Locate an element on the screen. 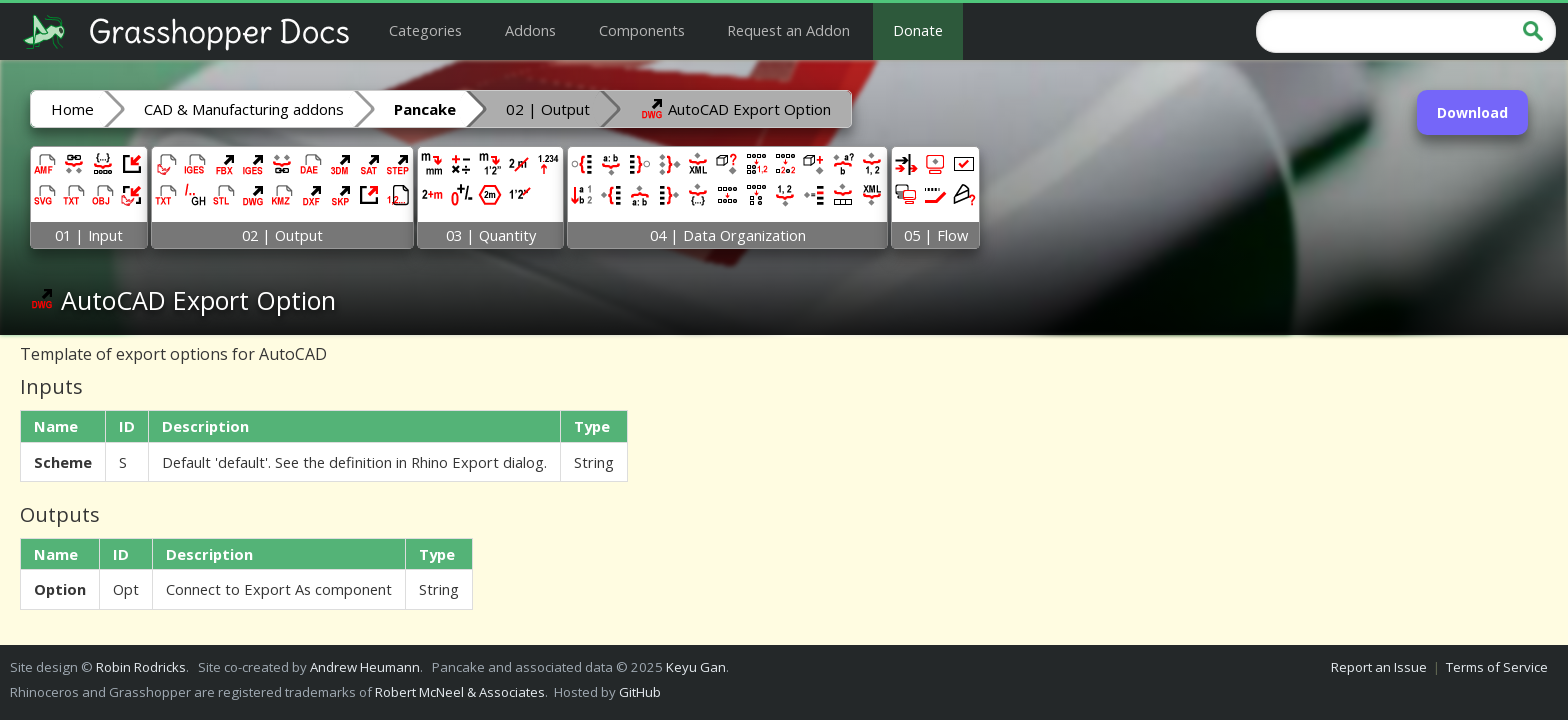 This screenshot has width=1568, height=720. Andrew Heumann is located at coordinates (365, 667).